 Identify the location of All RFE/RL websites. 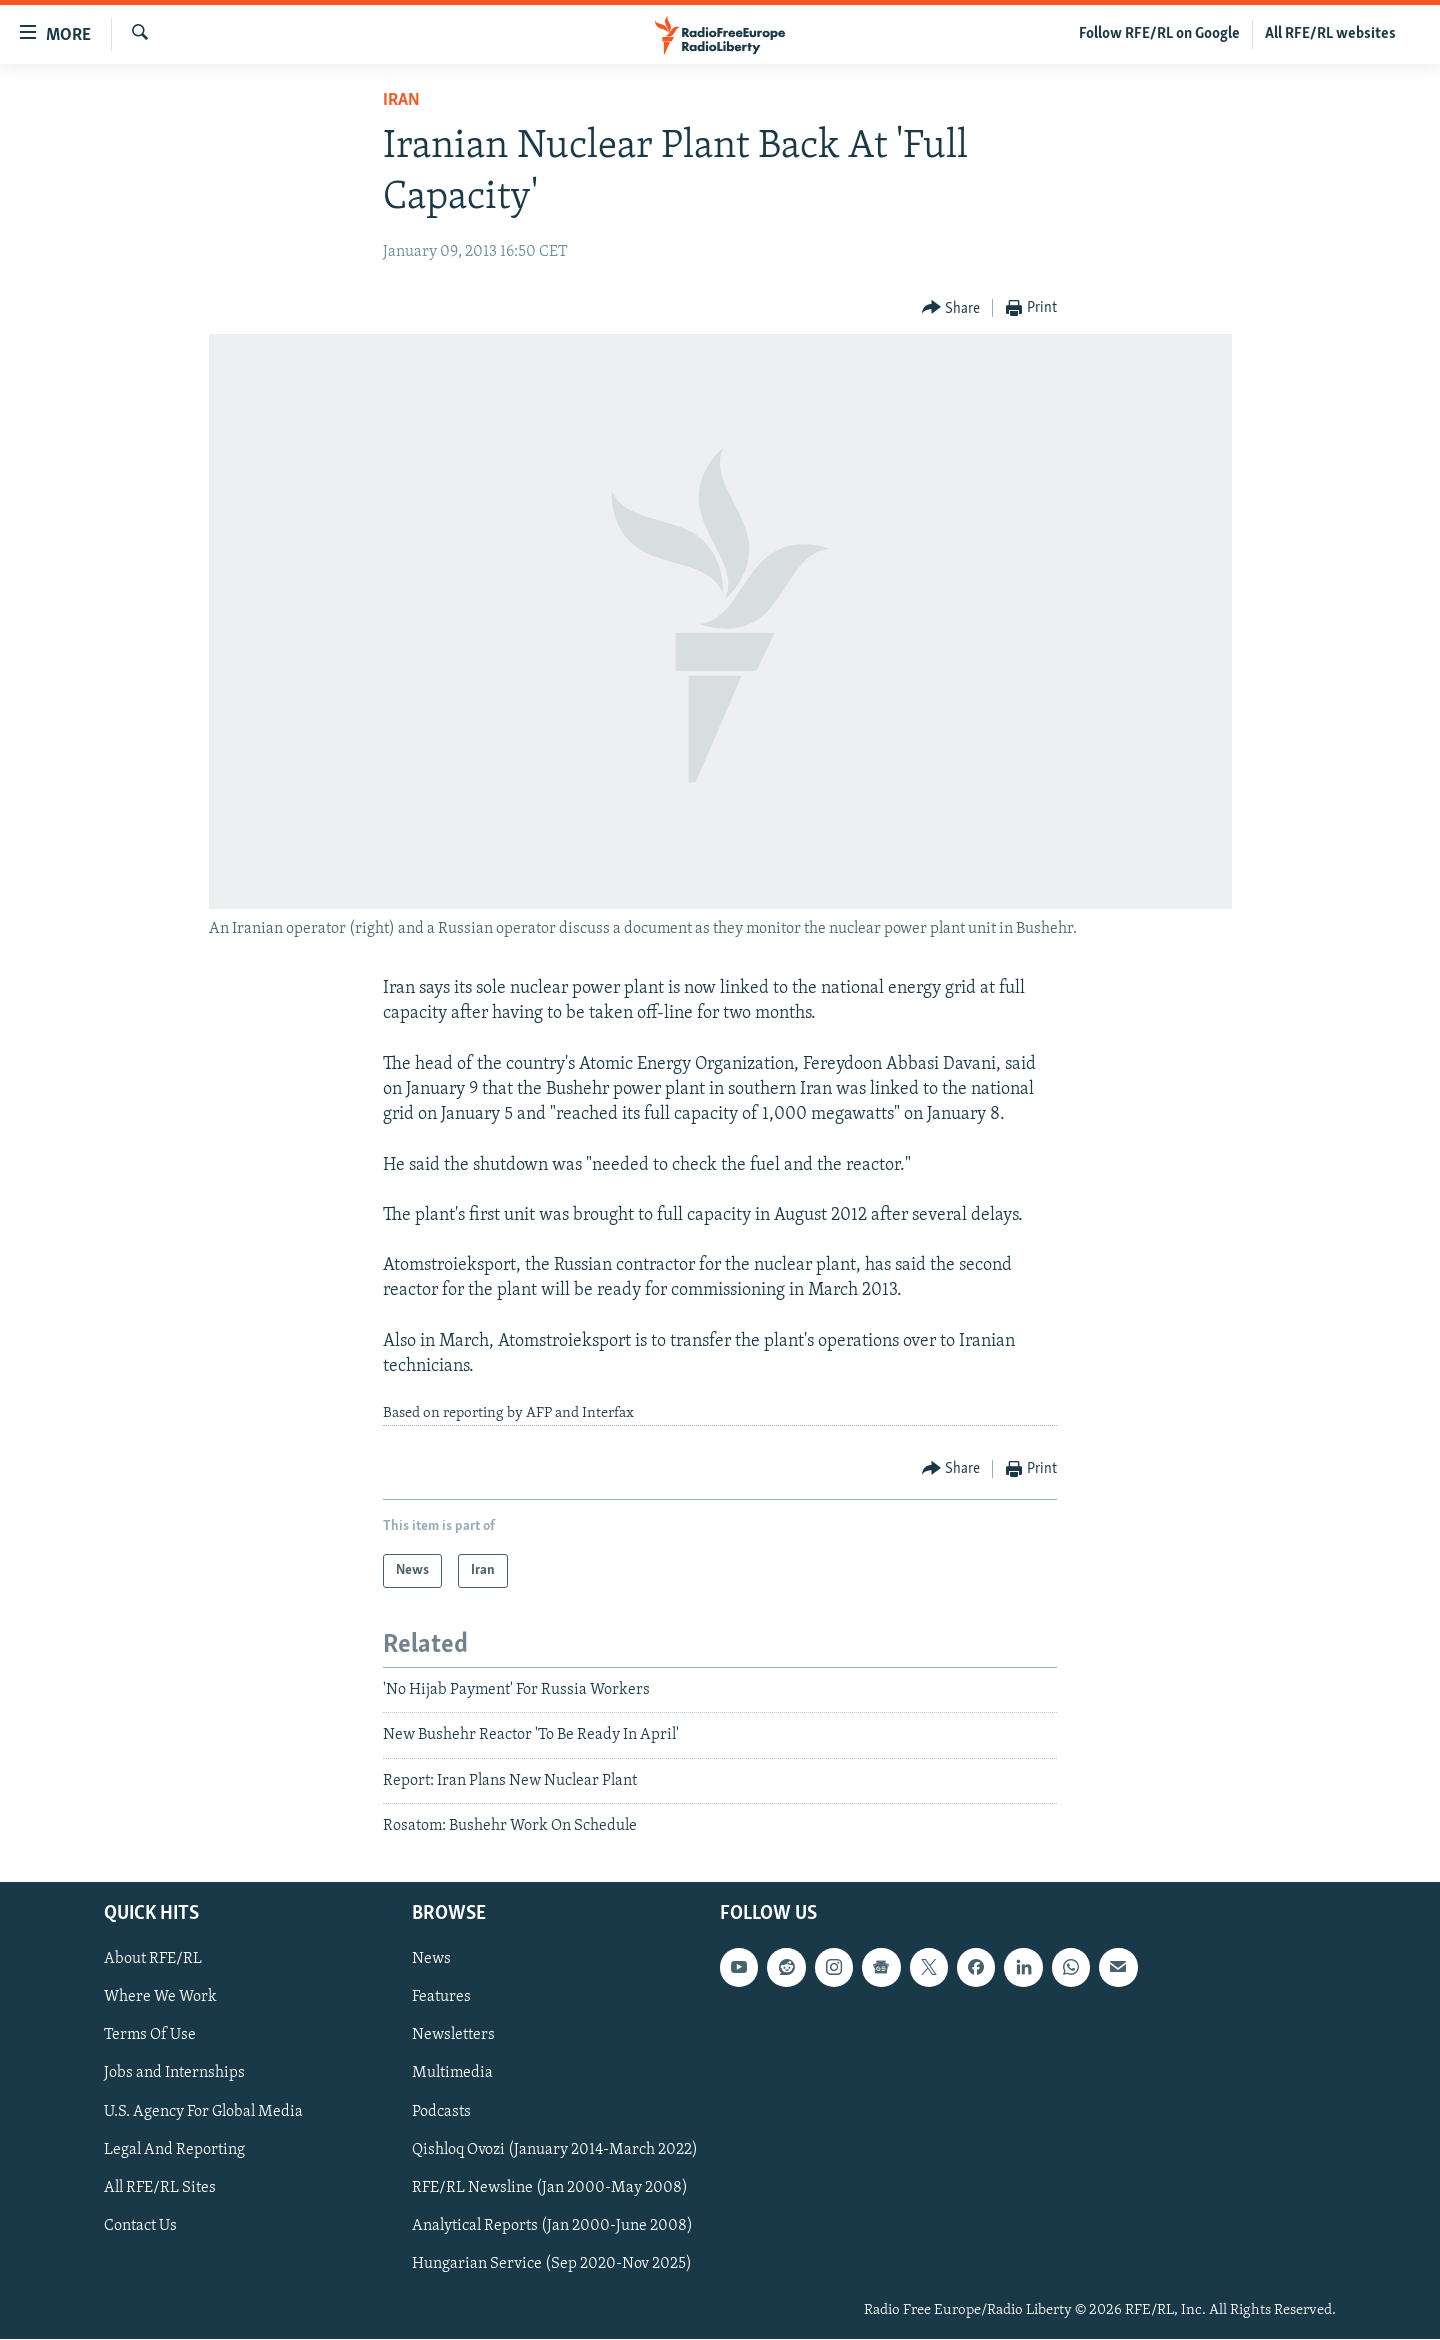
(1330, 34).